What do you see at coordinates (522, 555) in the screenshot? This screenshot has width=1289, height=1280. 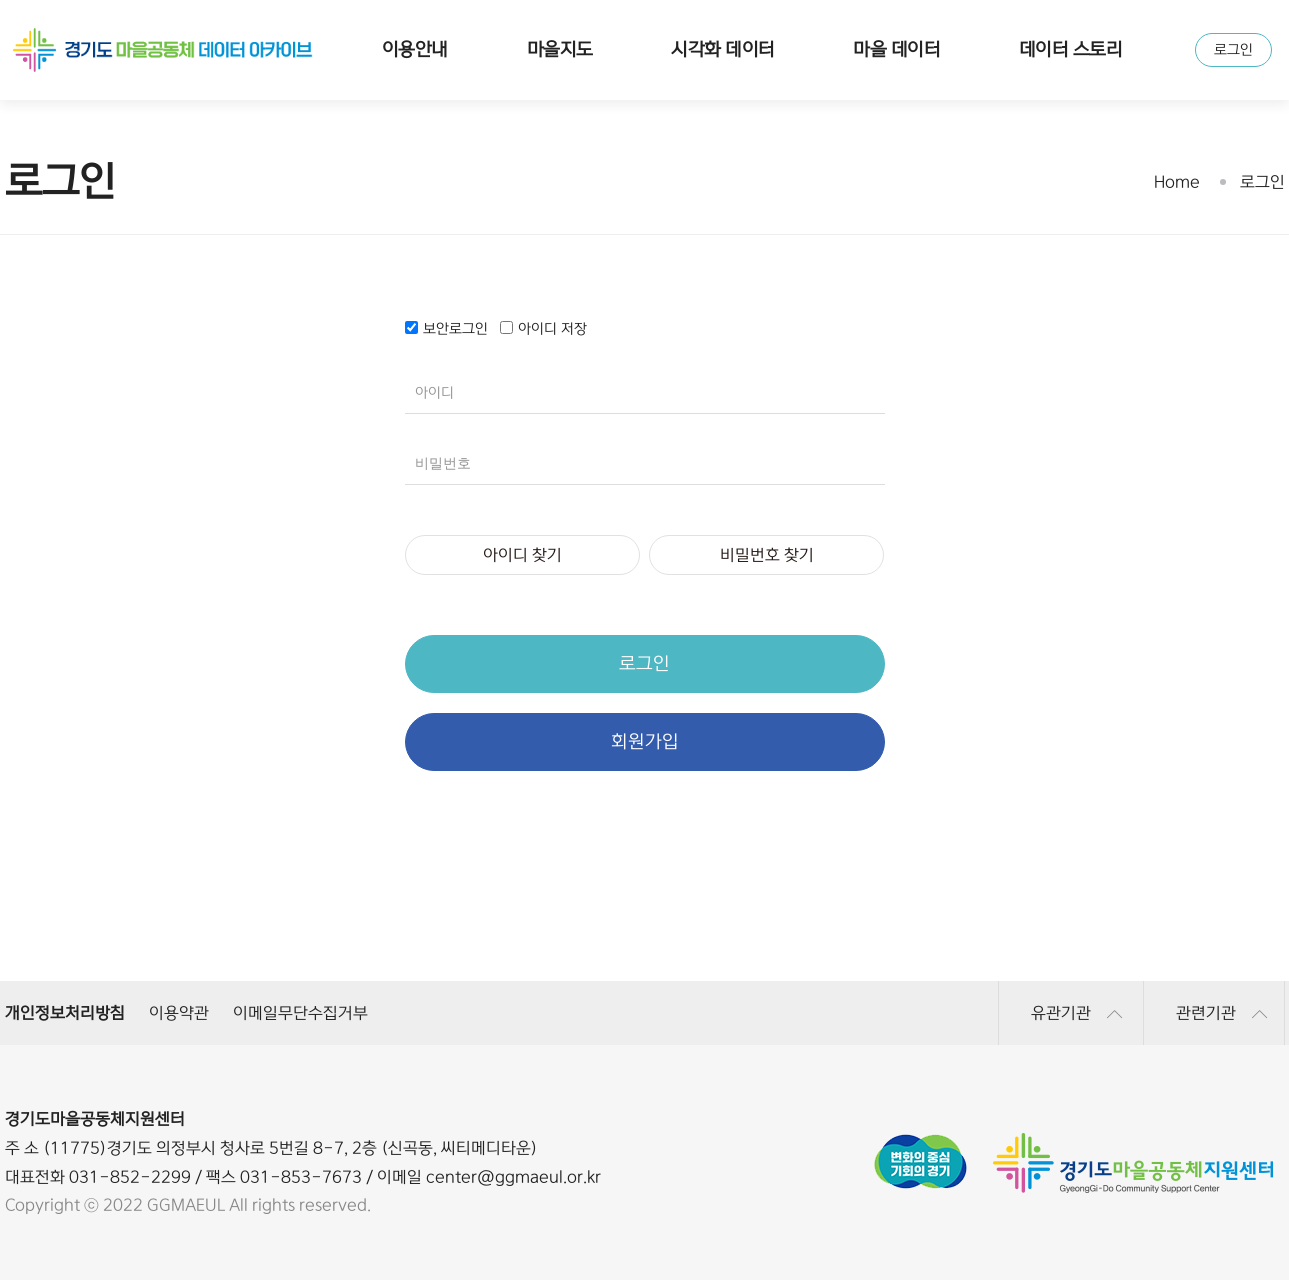 I see `아이디 찾기` at bounding box center [522, 555].